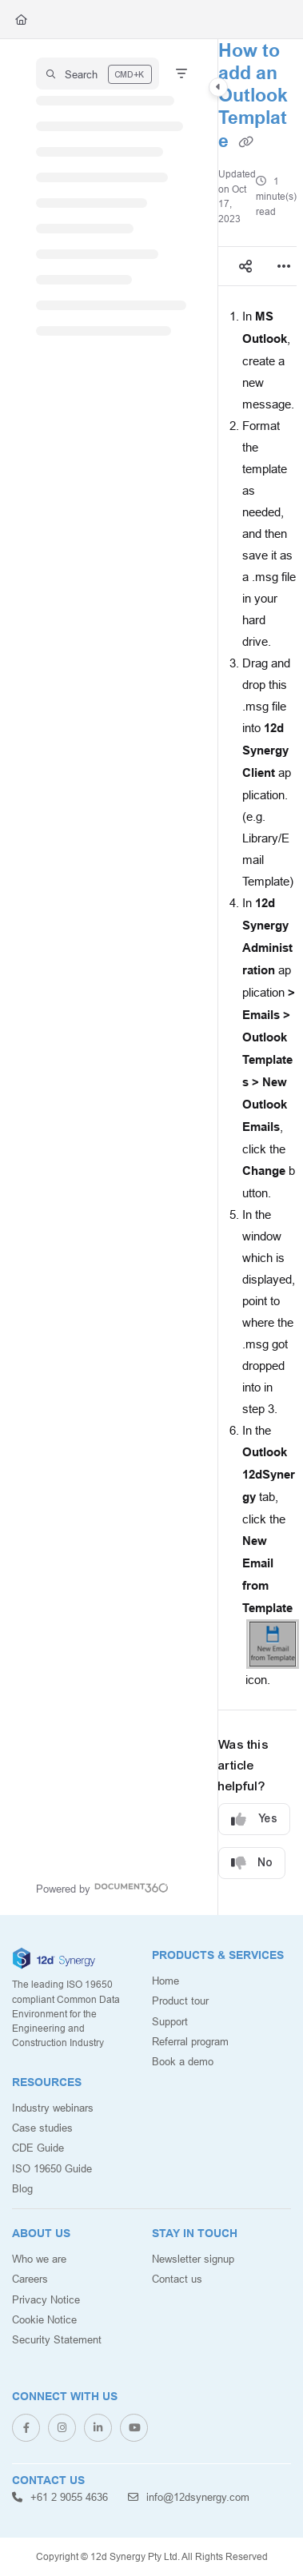  Describe the element at coordinates (21, 19) in the screenshot. I see `[Home]` at that location.